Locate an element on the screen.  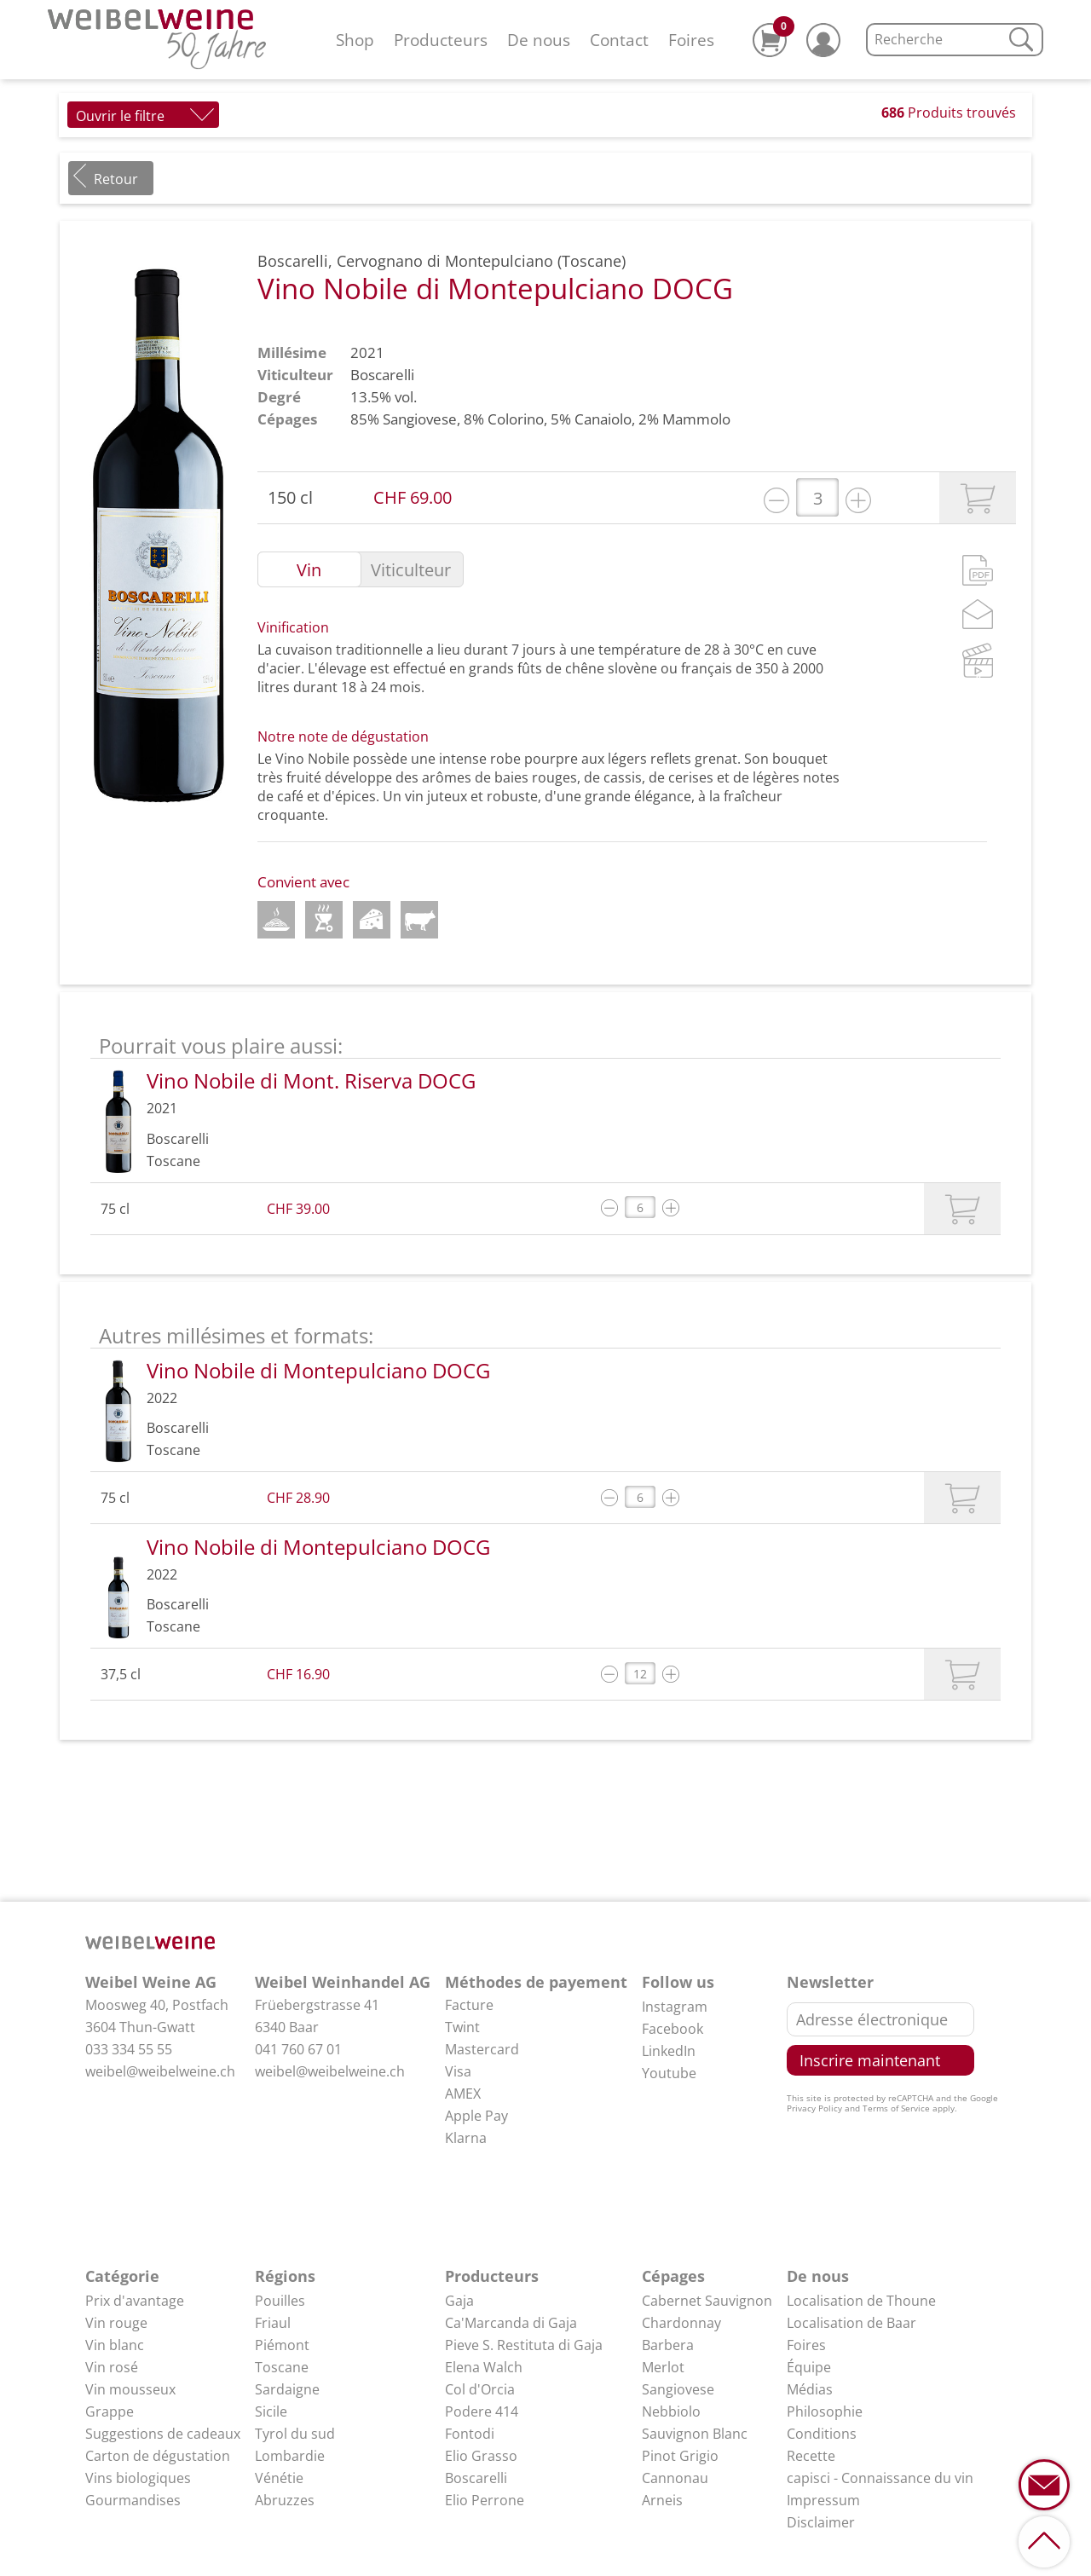
Toscane is located at coordinates (282, 2367).